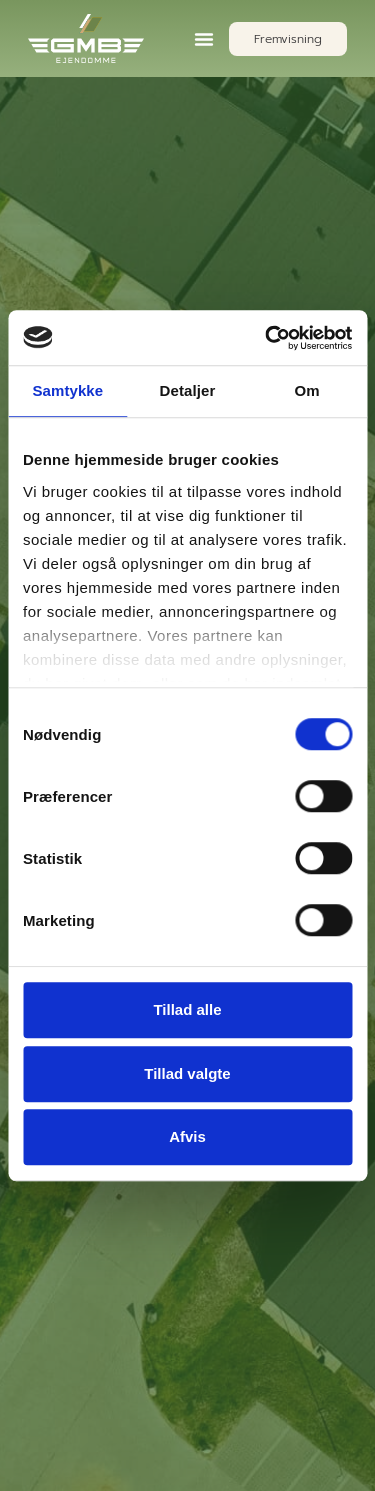 The image size is (375, 1491). I want to click on Afvis, so click(187, 1136).